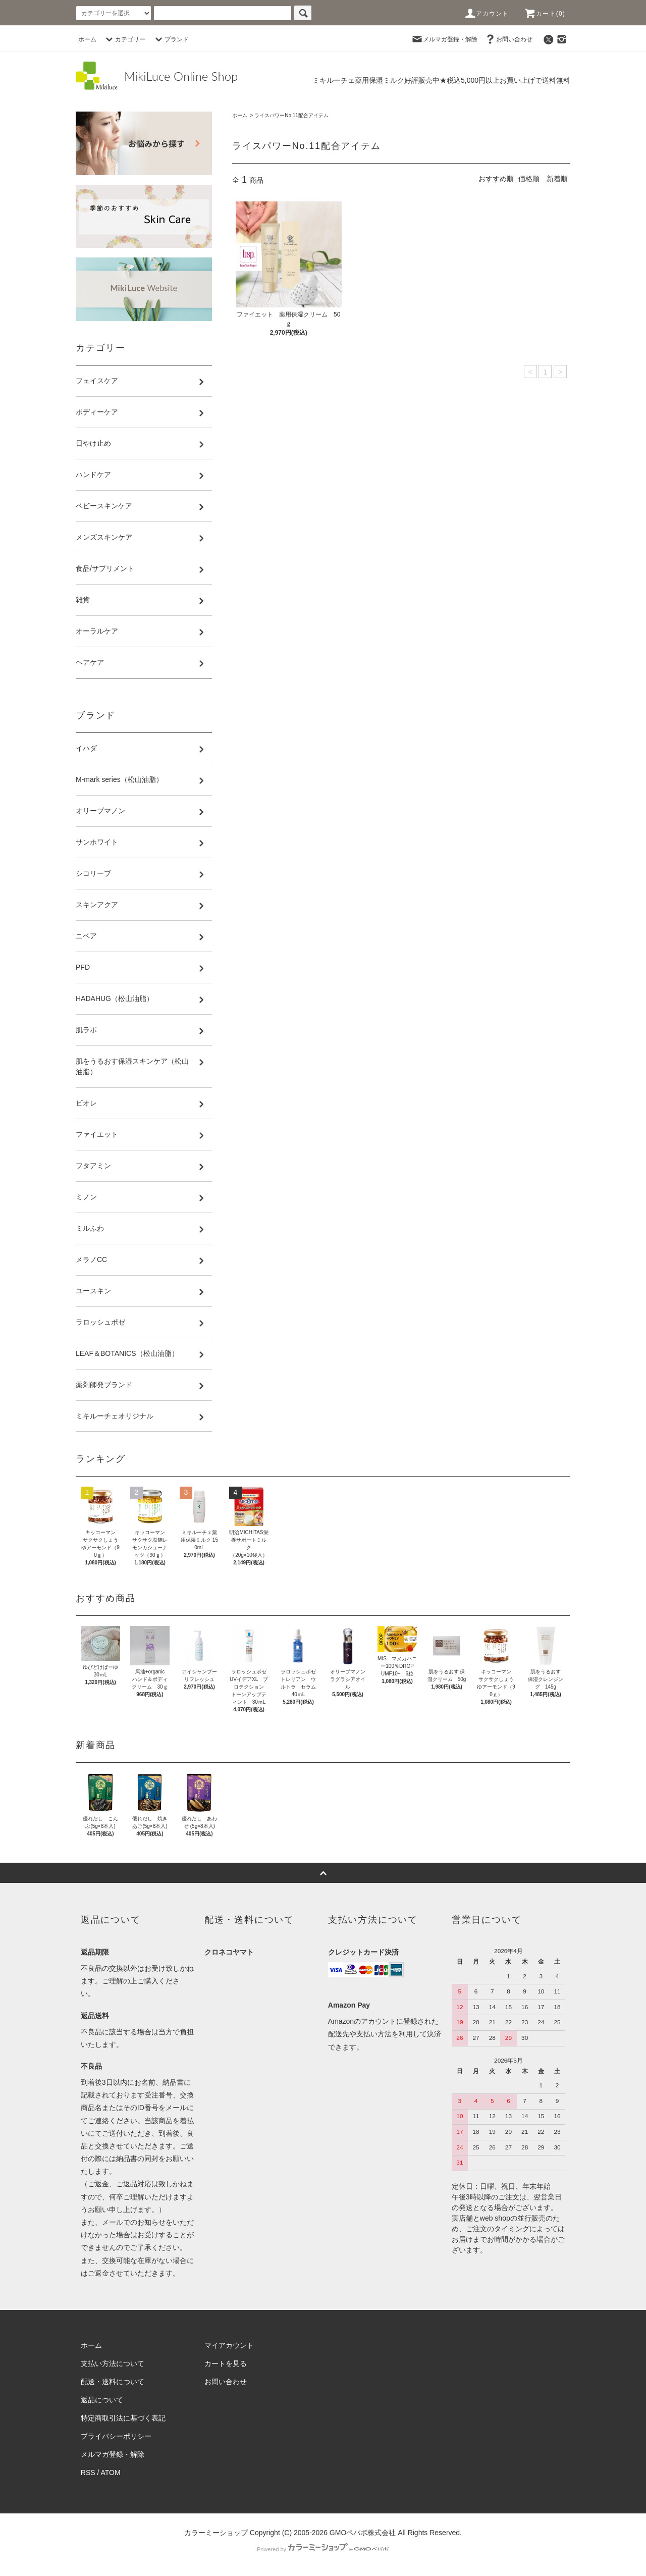 The height and width of the screenshot is (2576, 646). What do you see at coordinates (112, 2363) in the screenshot?
I see `支払い方法について` at bounding box center [112, 2363].